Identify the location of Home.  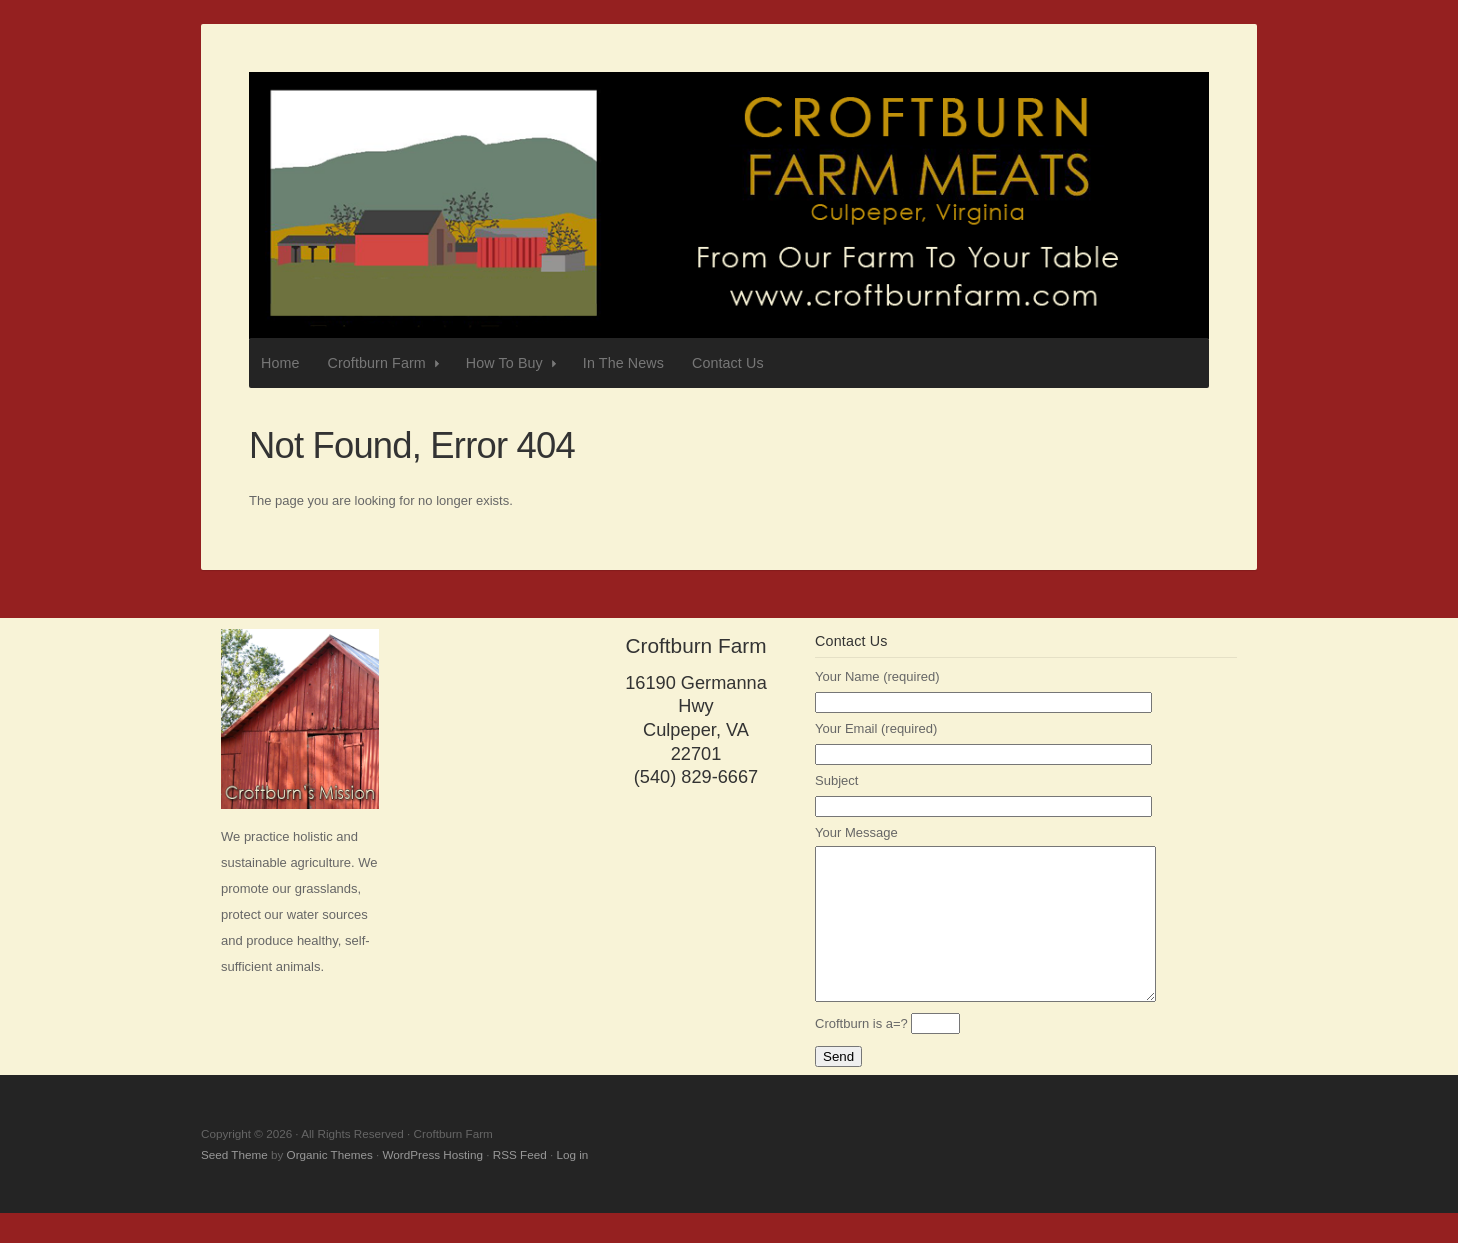
(280, 363).